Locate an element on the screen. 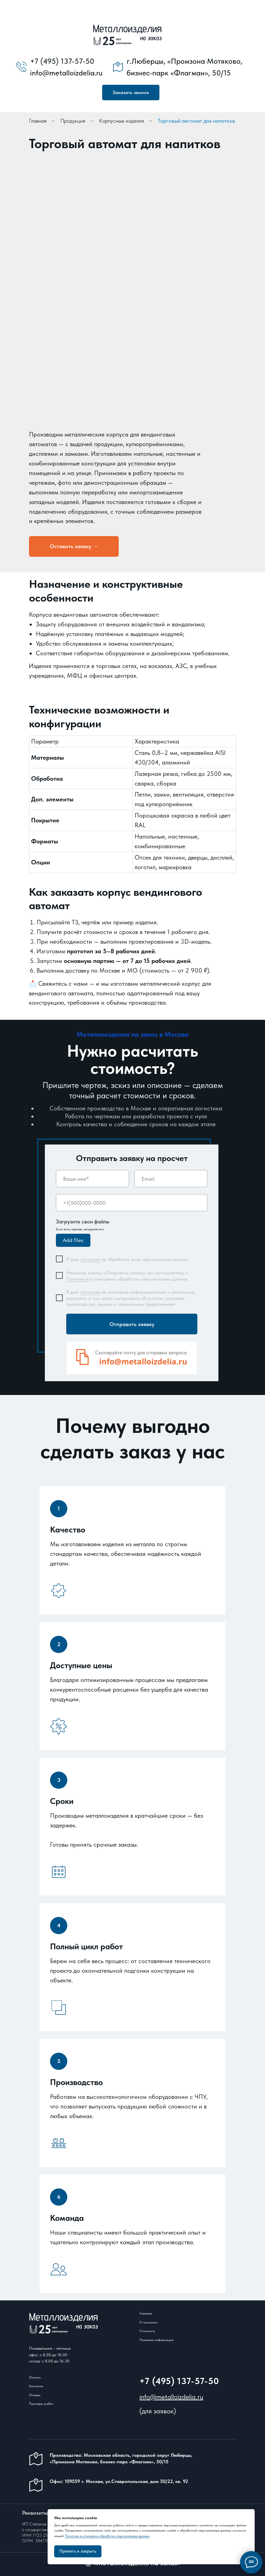 This screenshot has width=265, height=2576. Продукция is located at coordinates (72, 120).